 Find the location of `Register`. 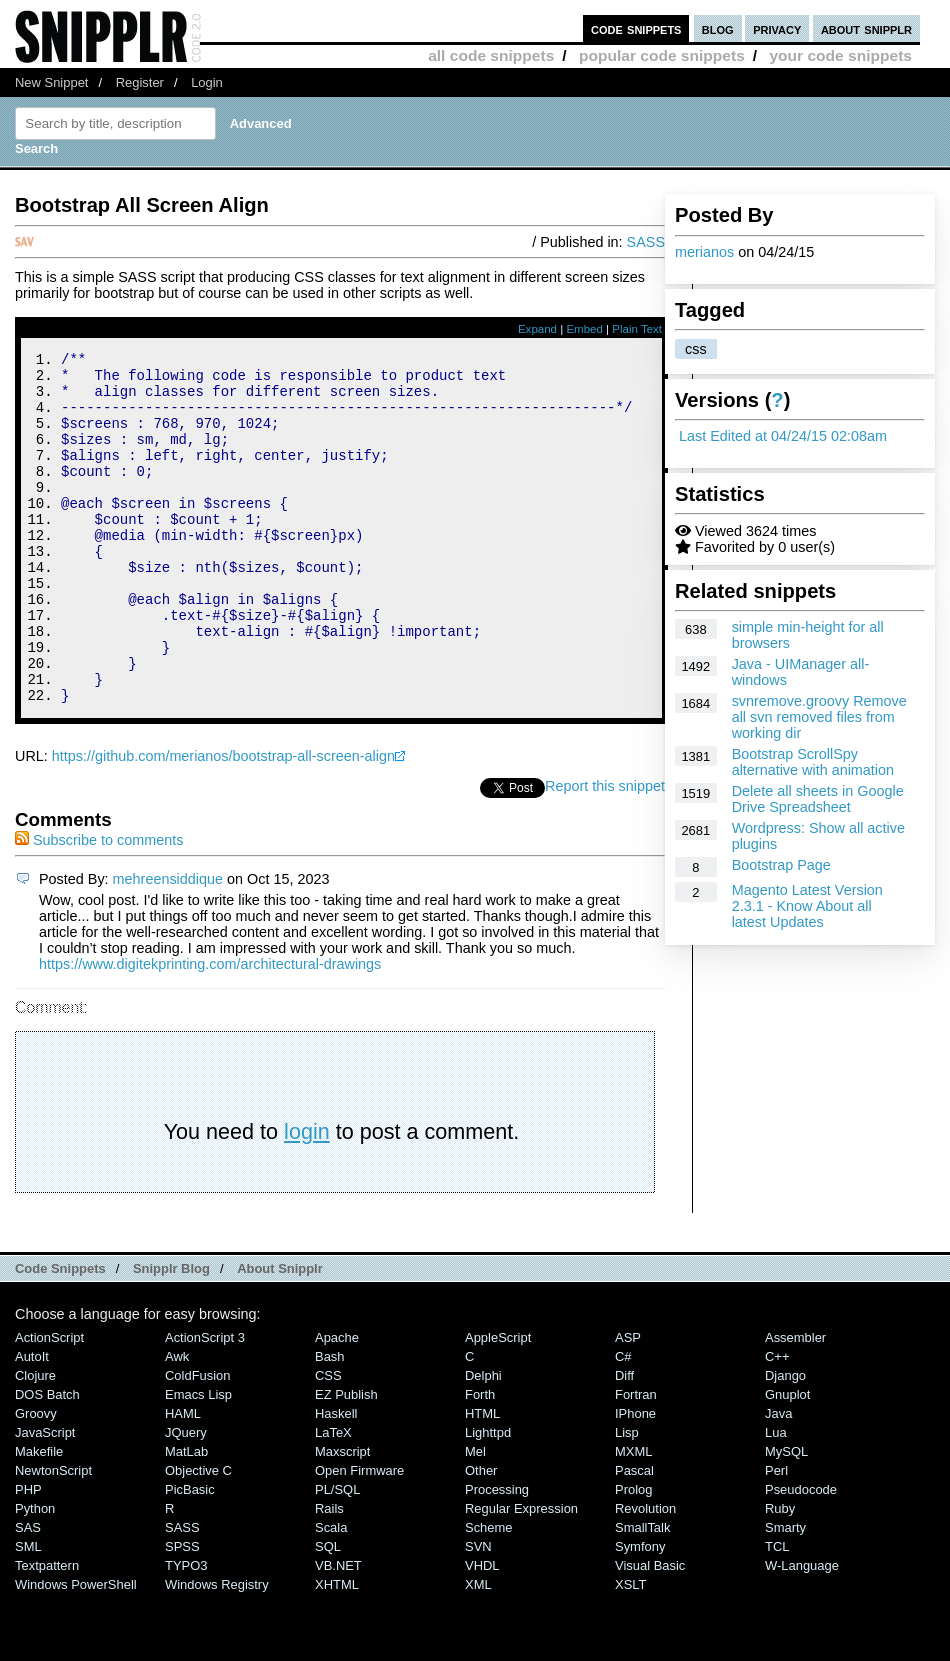

Register is located at coordinates (140, 82).